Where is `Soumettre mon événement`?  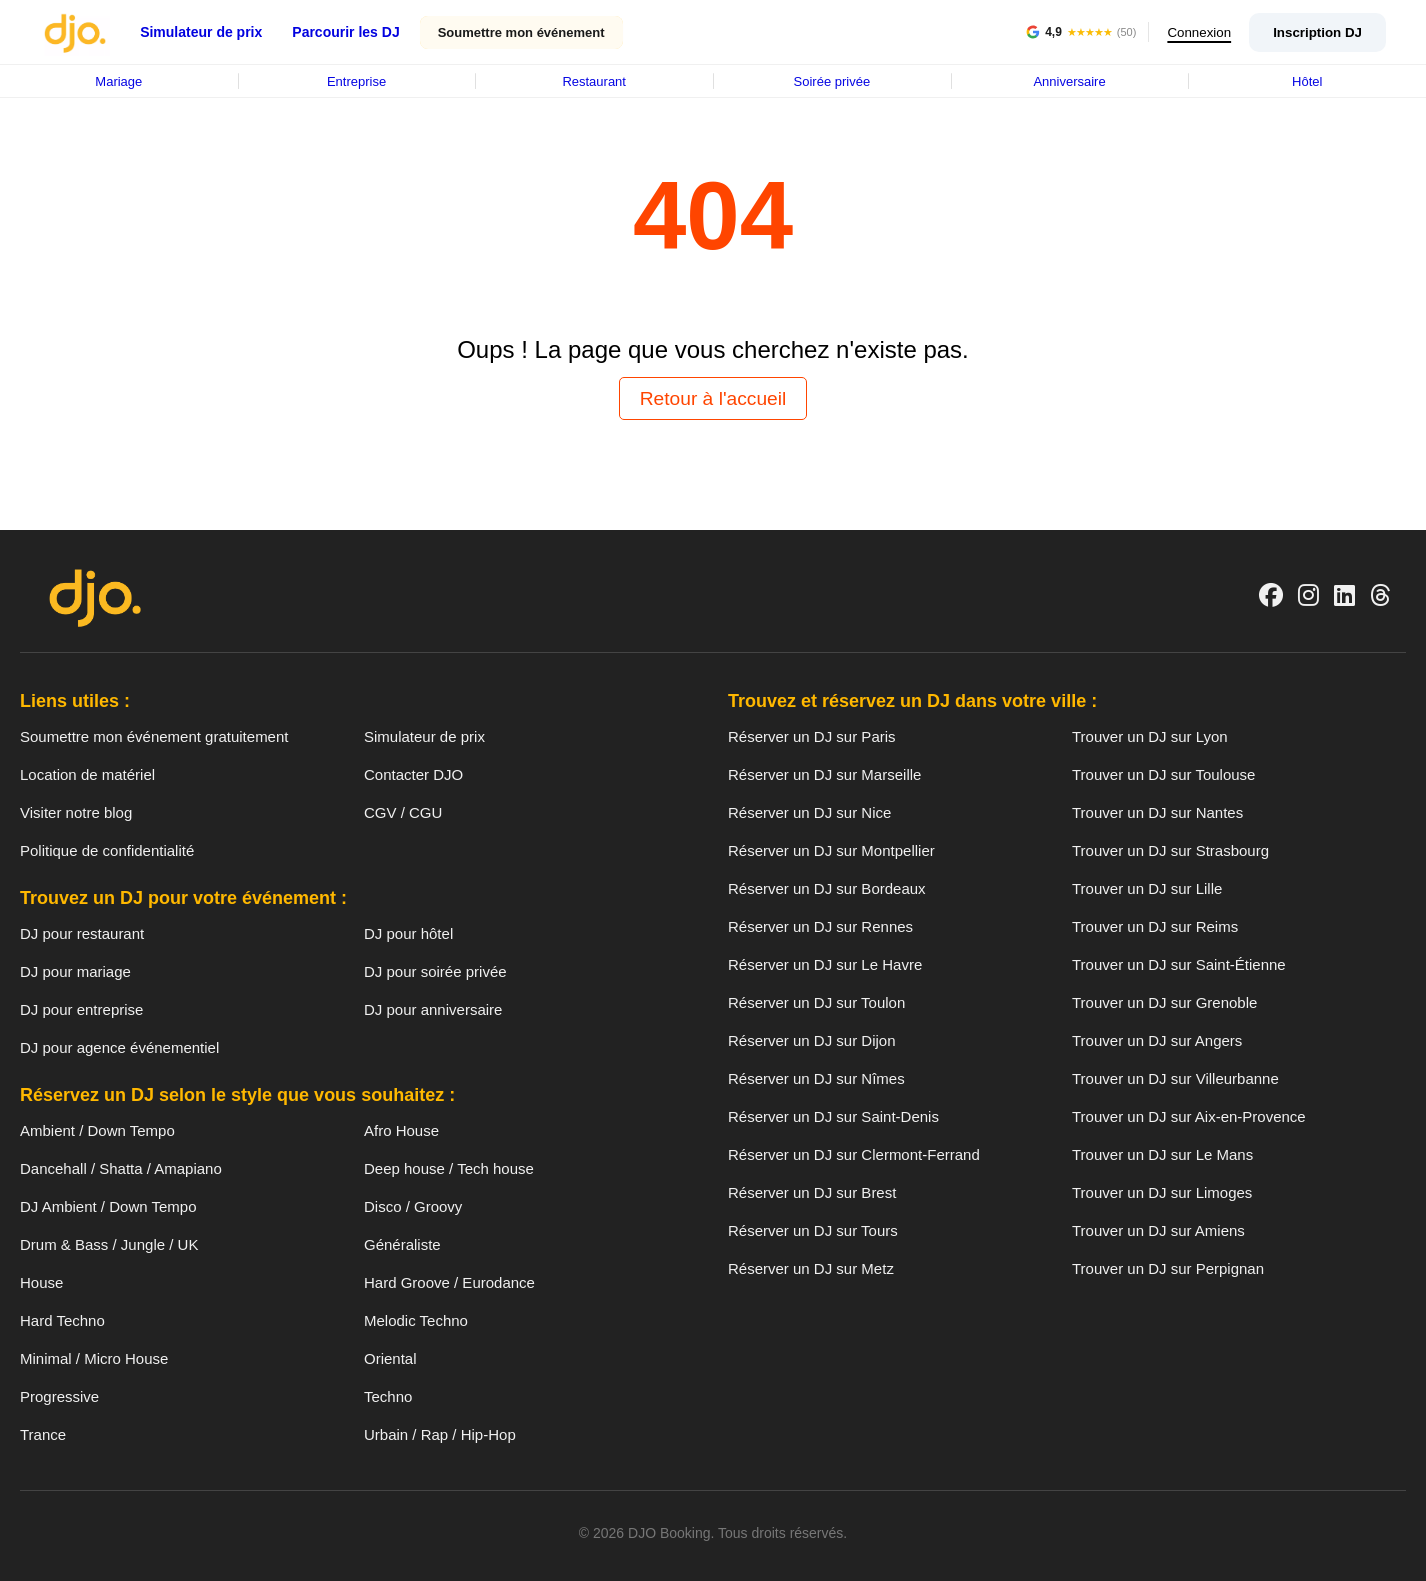 Soumettre mon événement is located at coordinates (521, 32).